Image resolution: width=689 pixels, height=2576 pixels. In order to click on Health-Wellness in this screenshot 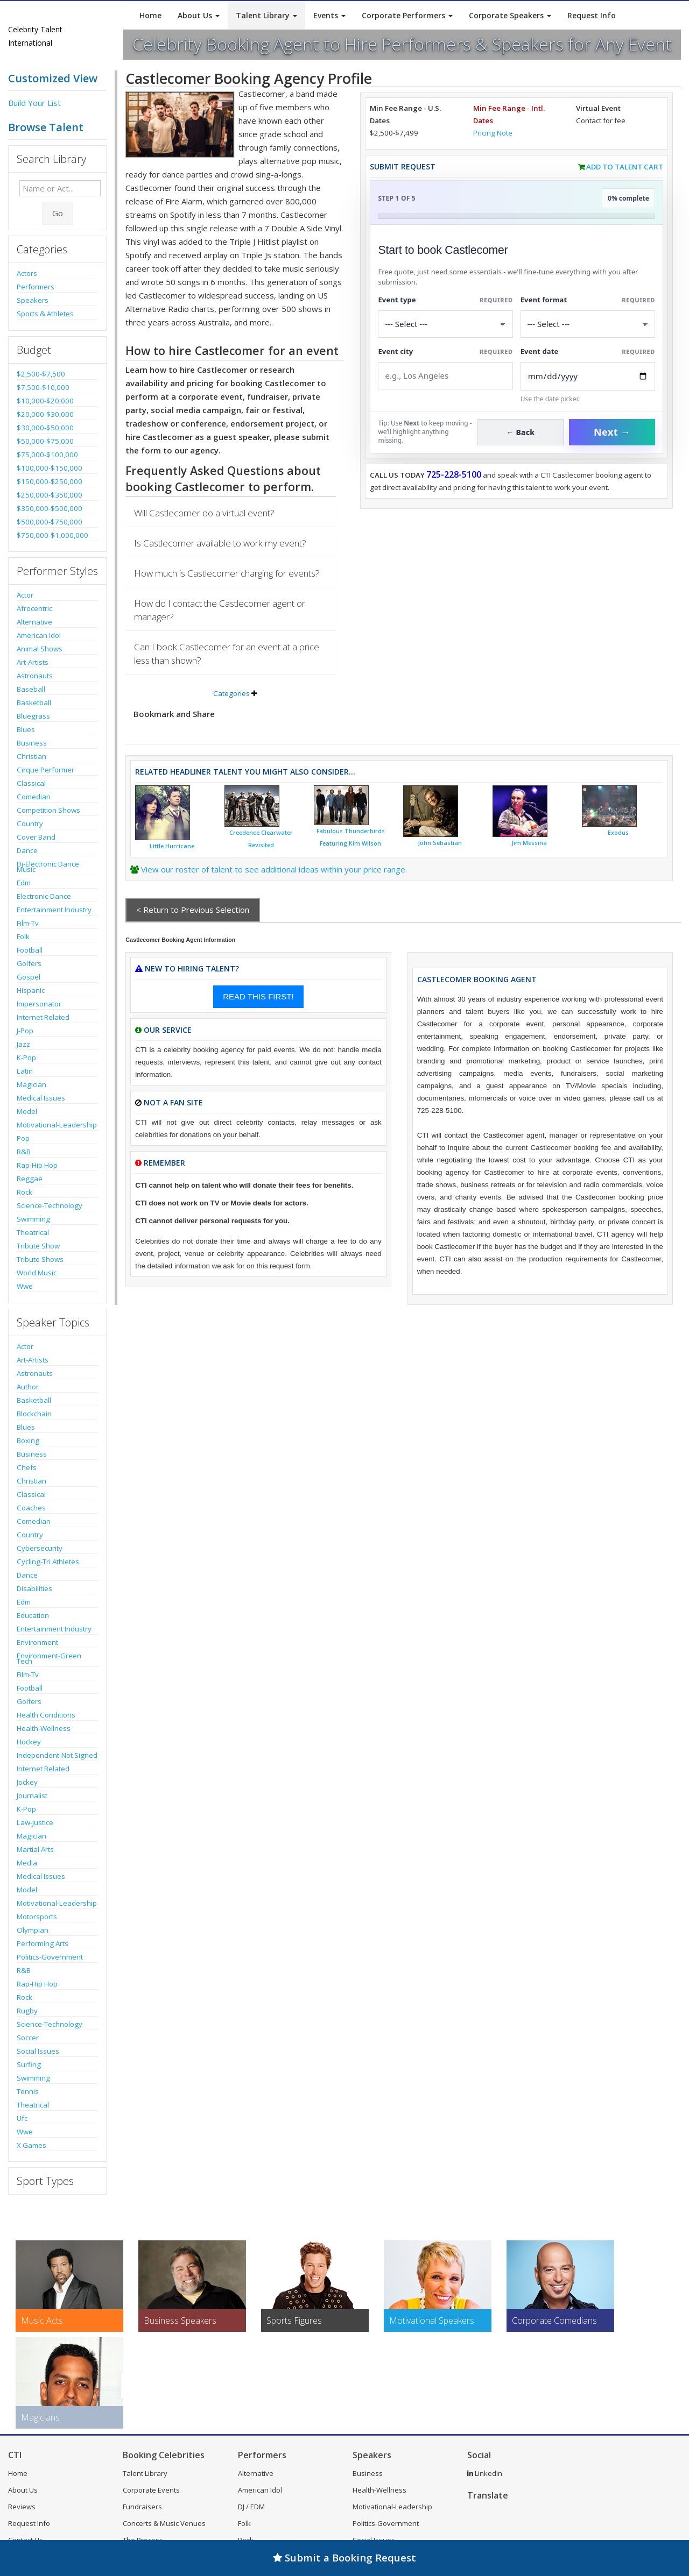, I will do `click(44, 1728)`.